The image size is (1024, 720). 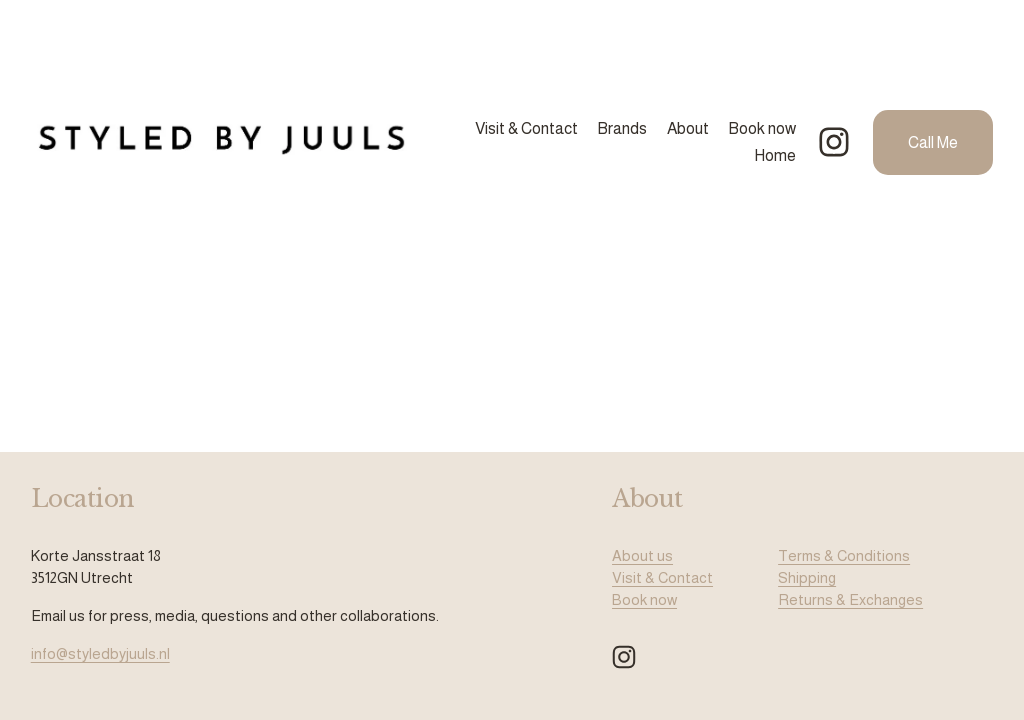 I want to click on Home, so click(x=775, y=155).